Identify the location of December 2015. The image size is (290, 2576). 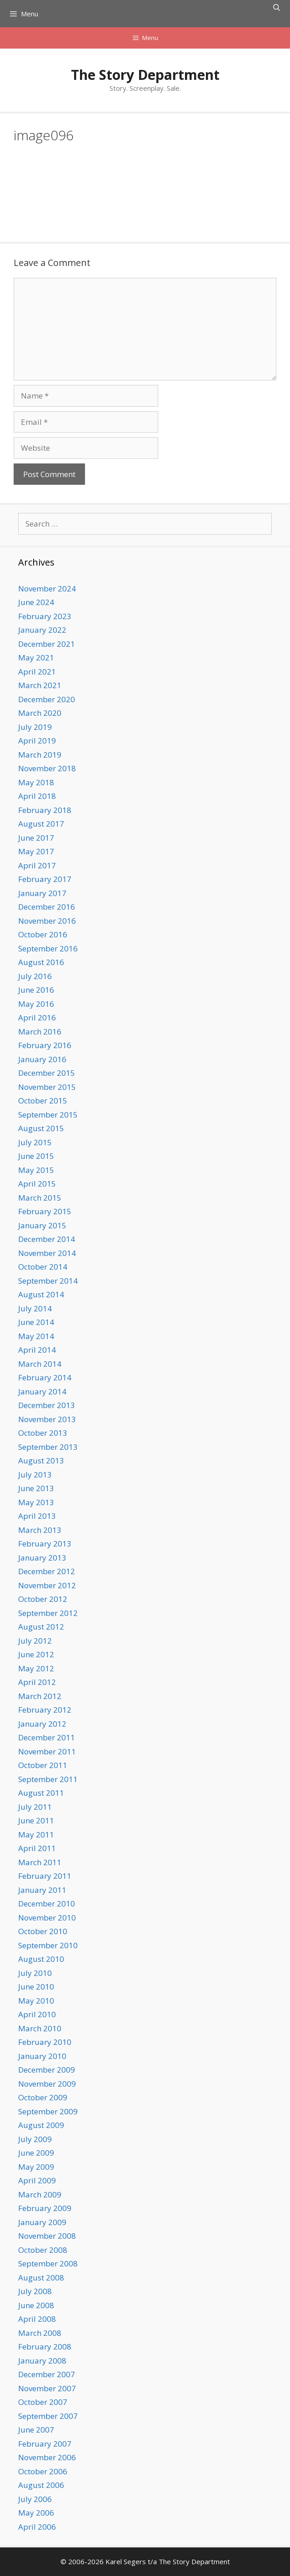
(46, 1073).